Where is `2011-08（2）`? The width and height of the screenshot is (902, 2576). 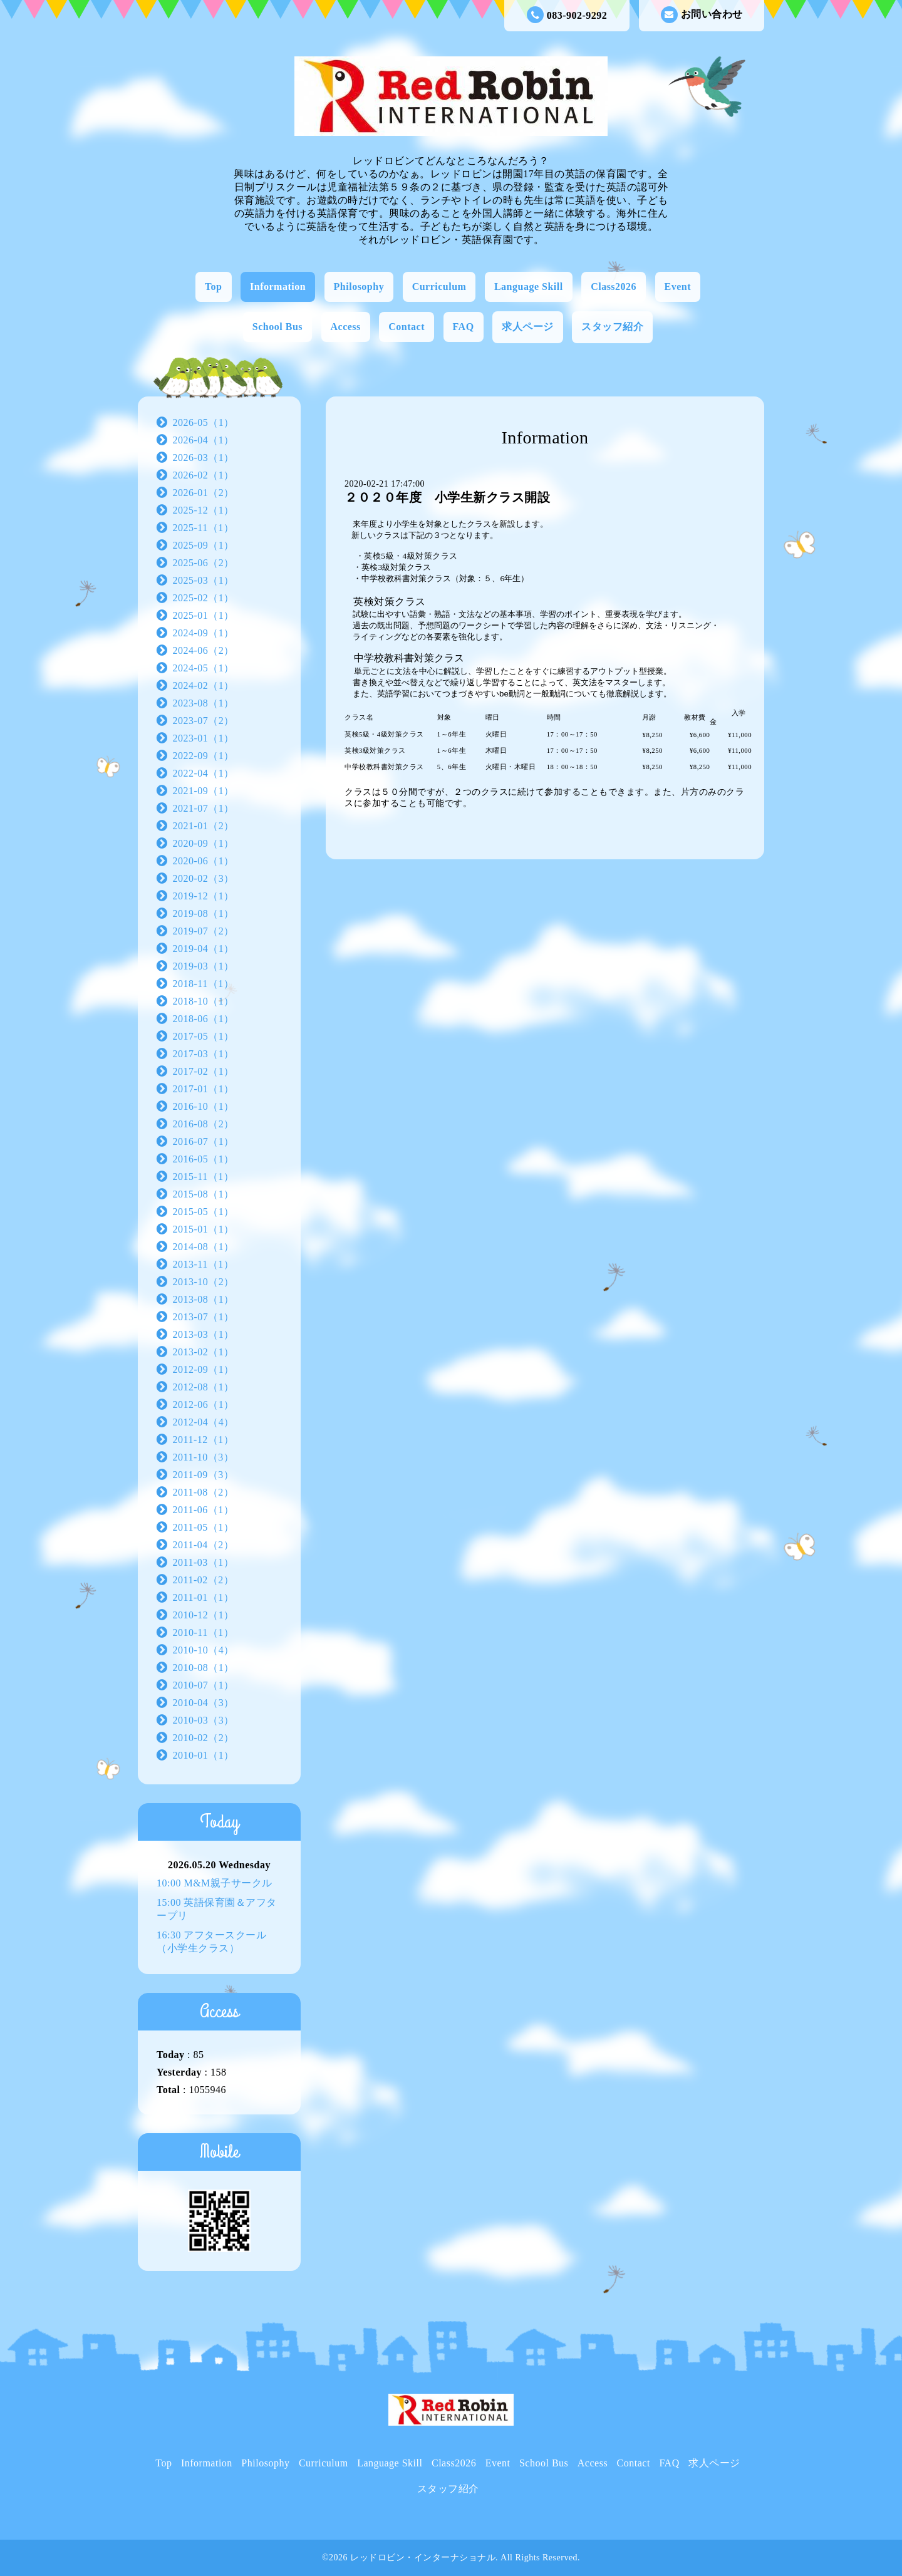 2011-08（2） is located at coordinates (203, 1492).